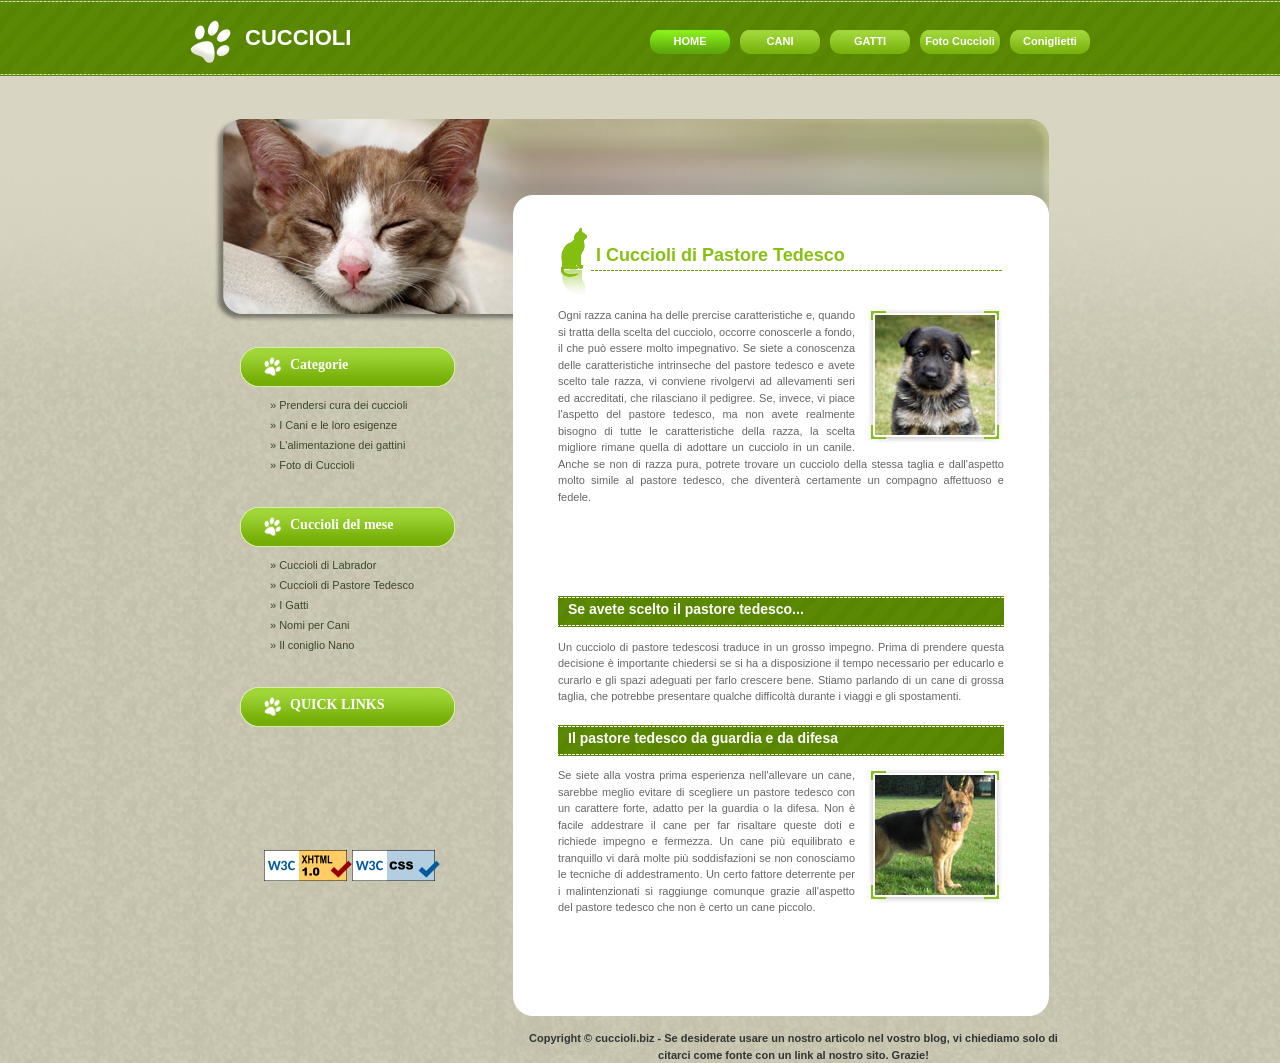  Describe the element at coordinates (289, 605) in the screenshot. I see `» I Gatti` at that location.